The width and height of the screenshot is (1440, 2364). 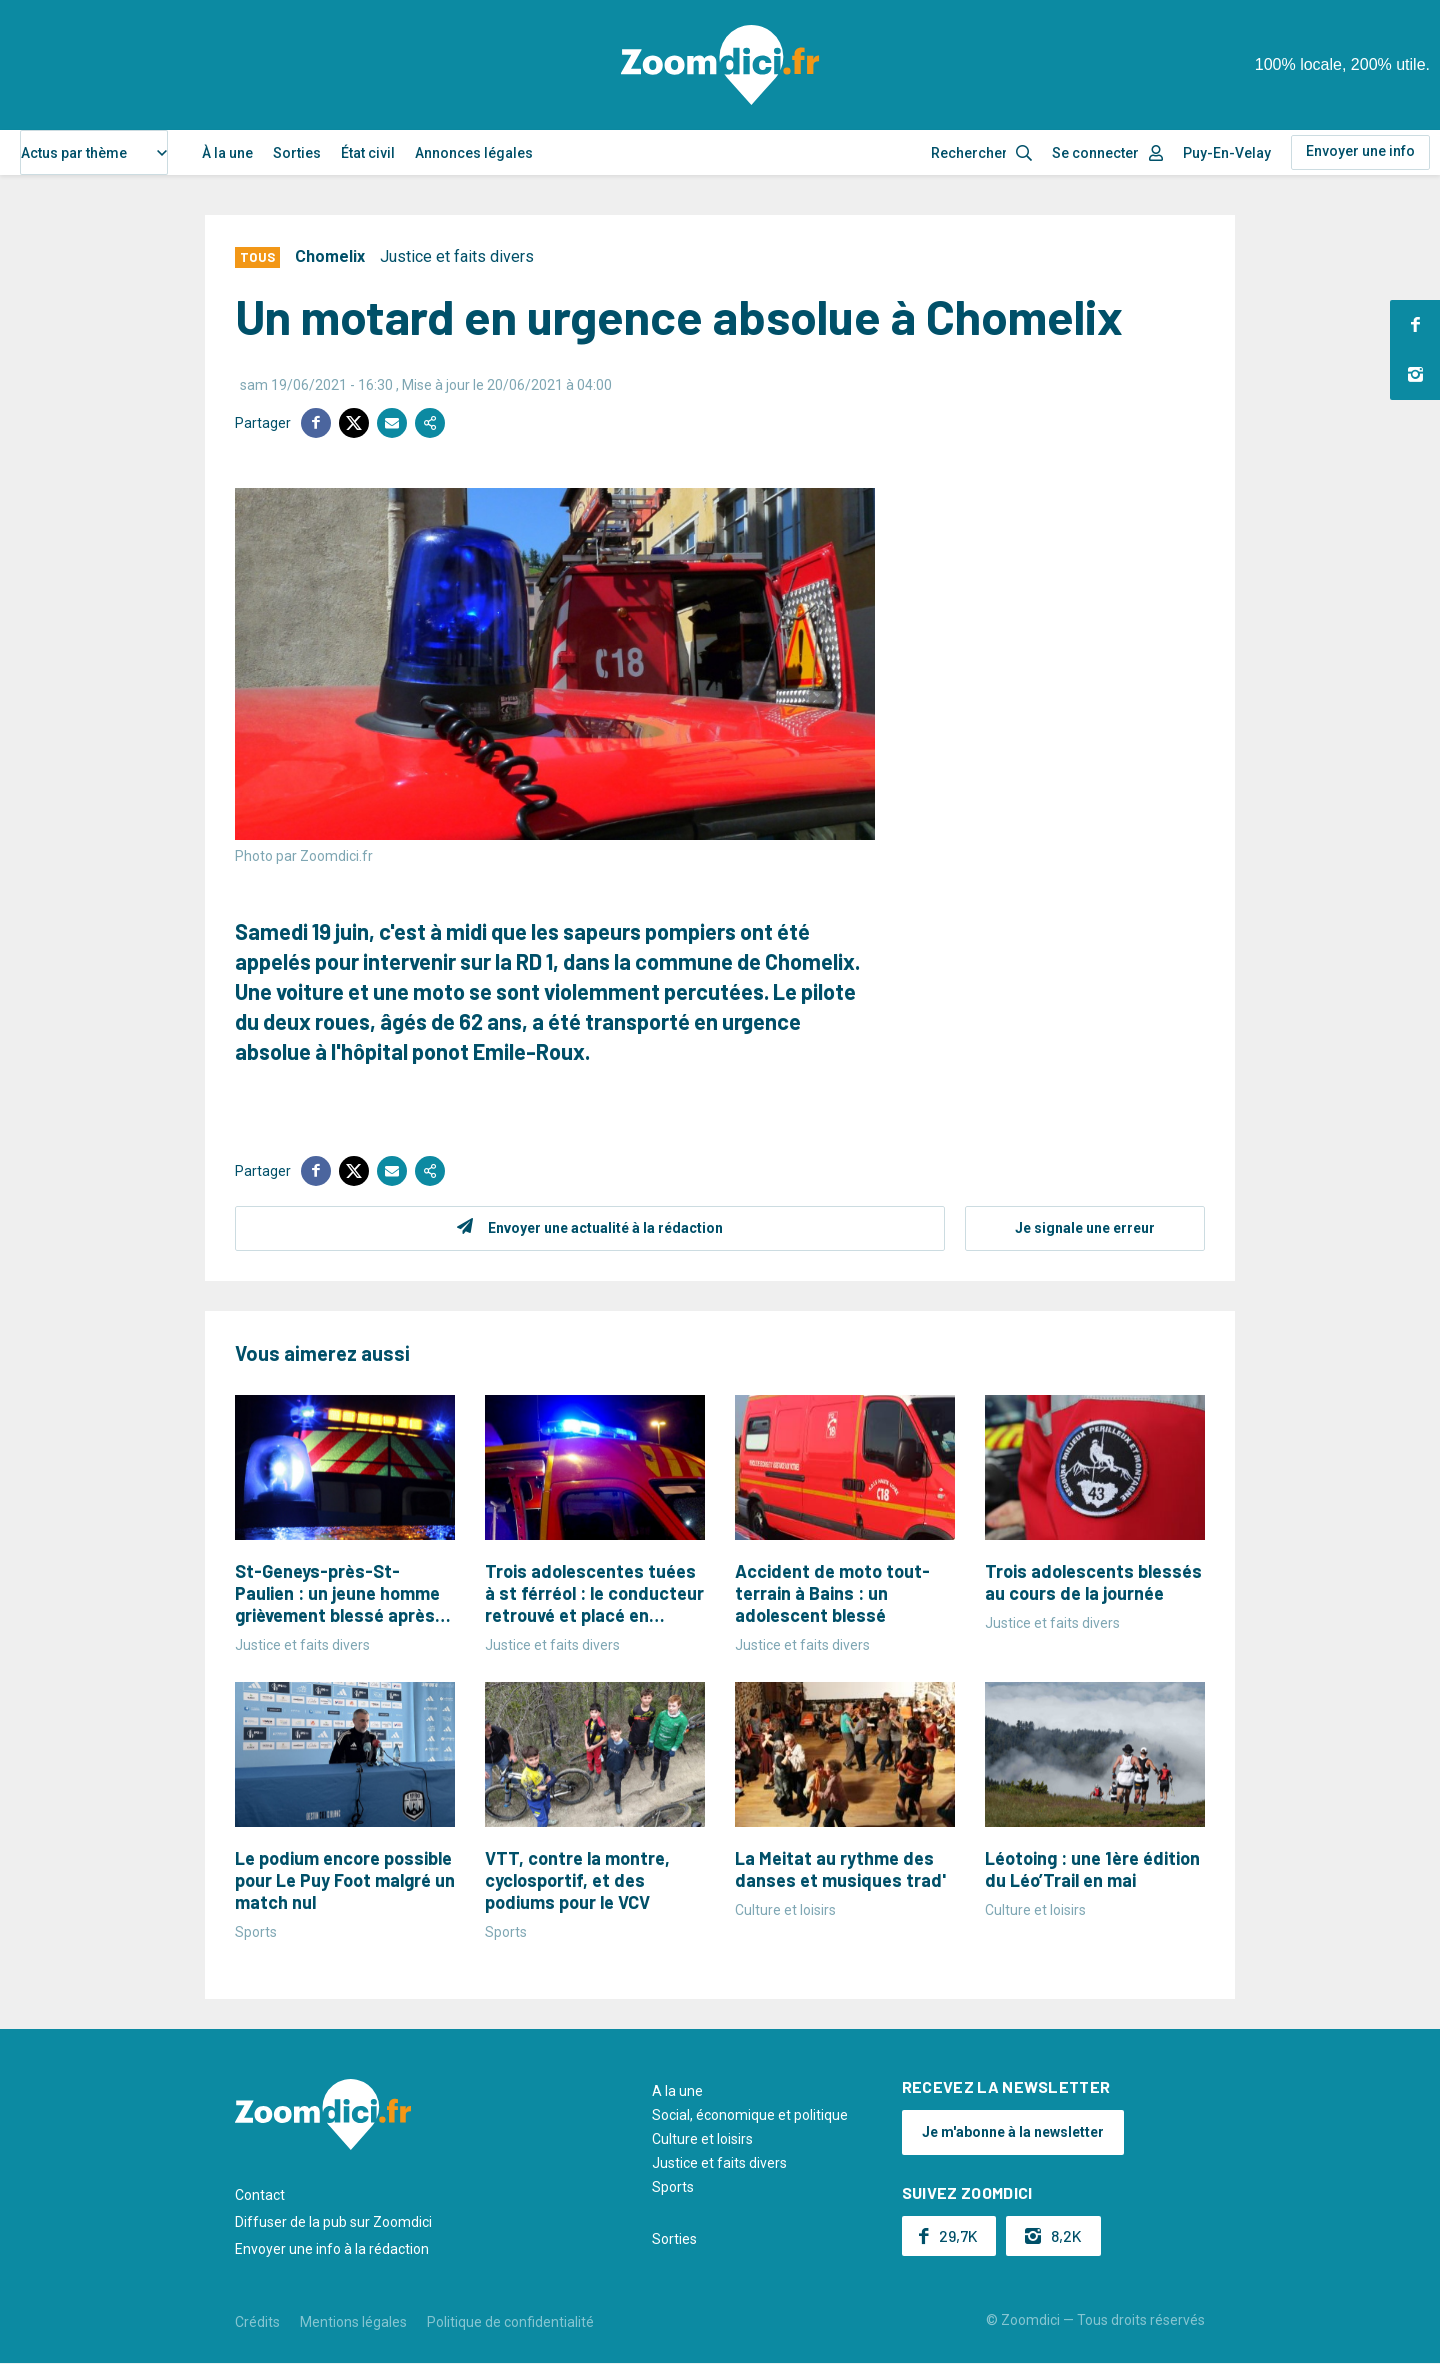 What do you see at coordinates (673, 2187) in the screenshot?
I see `Sports` at bounding box center [673, 2187].